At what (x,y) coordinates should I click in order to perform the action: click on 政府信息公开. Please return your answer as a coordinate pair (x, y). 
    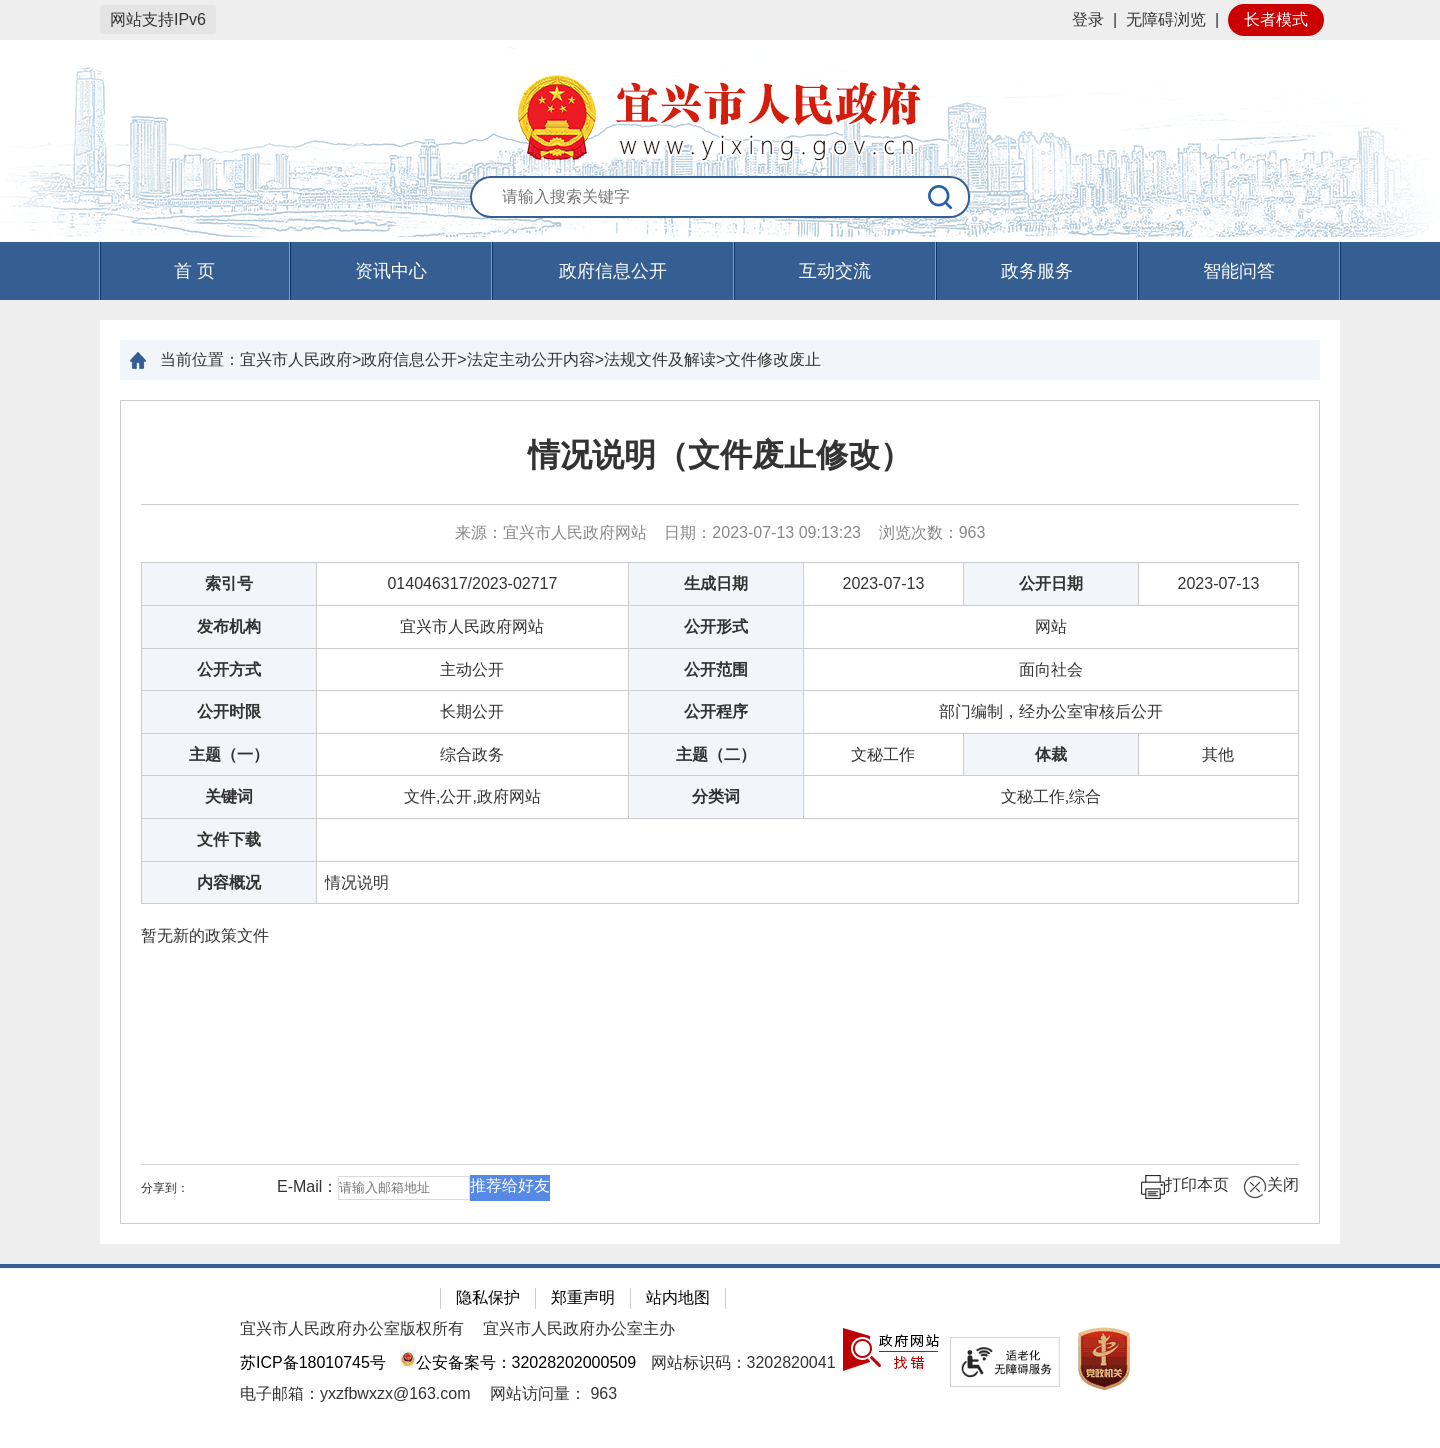
    Looking at the image, I should click on (613, 271).